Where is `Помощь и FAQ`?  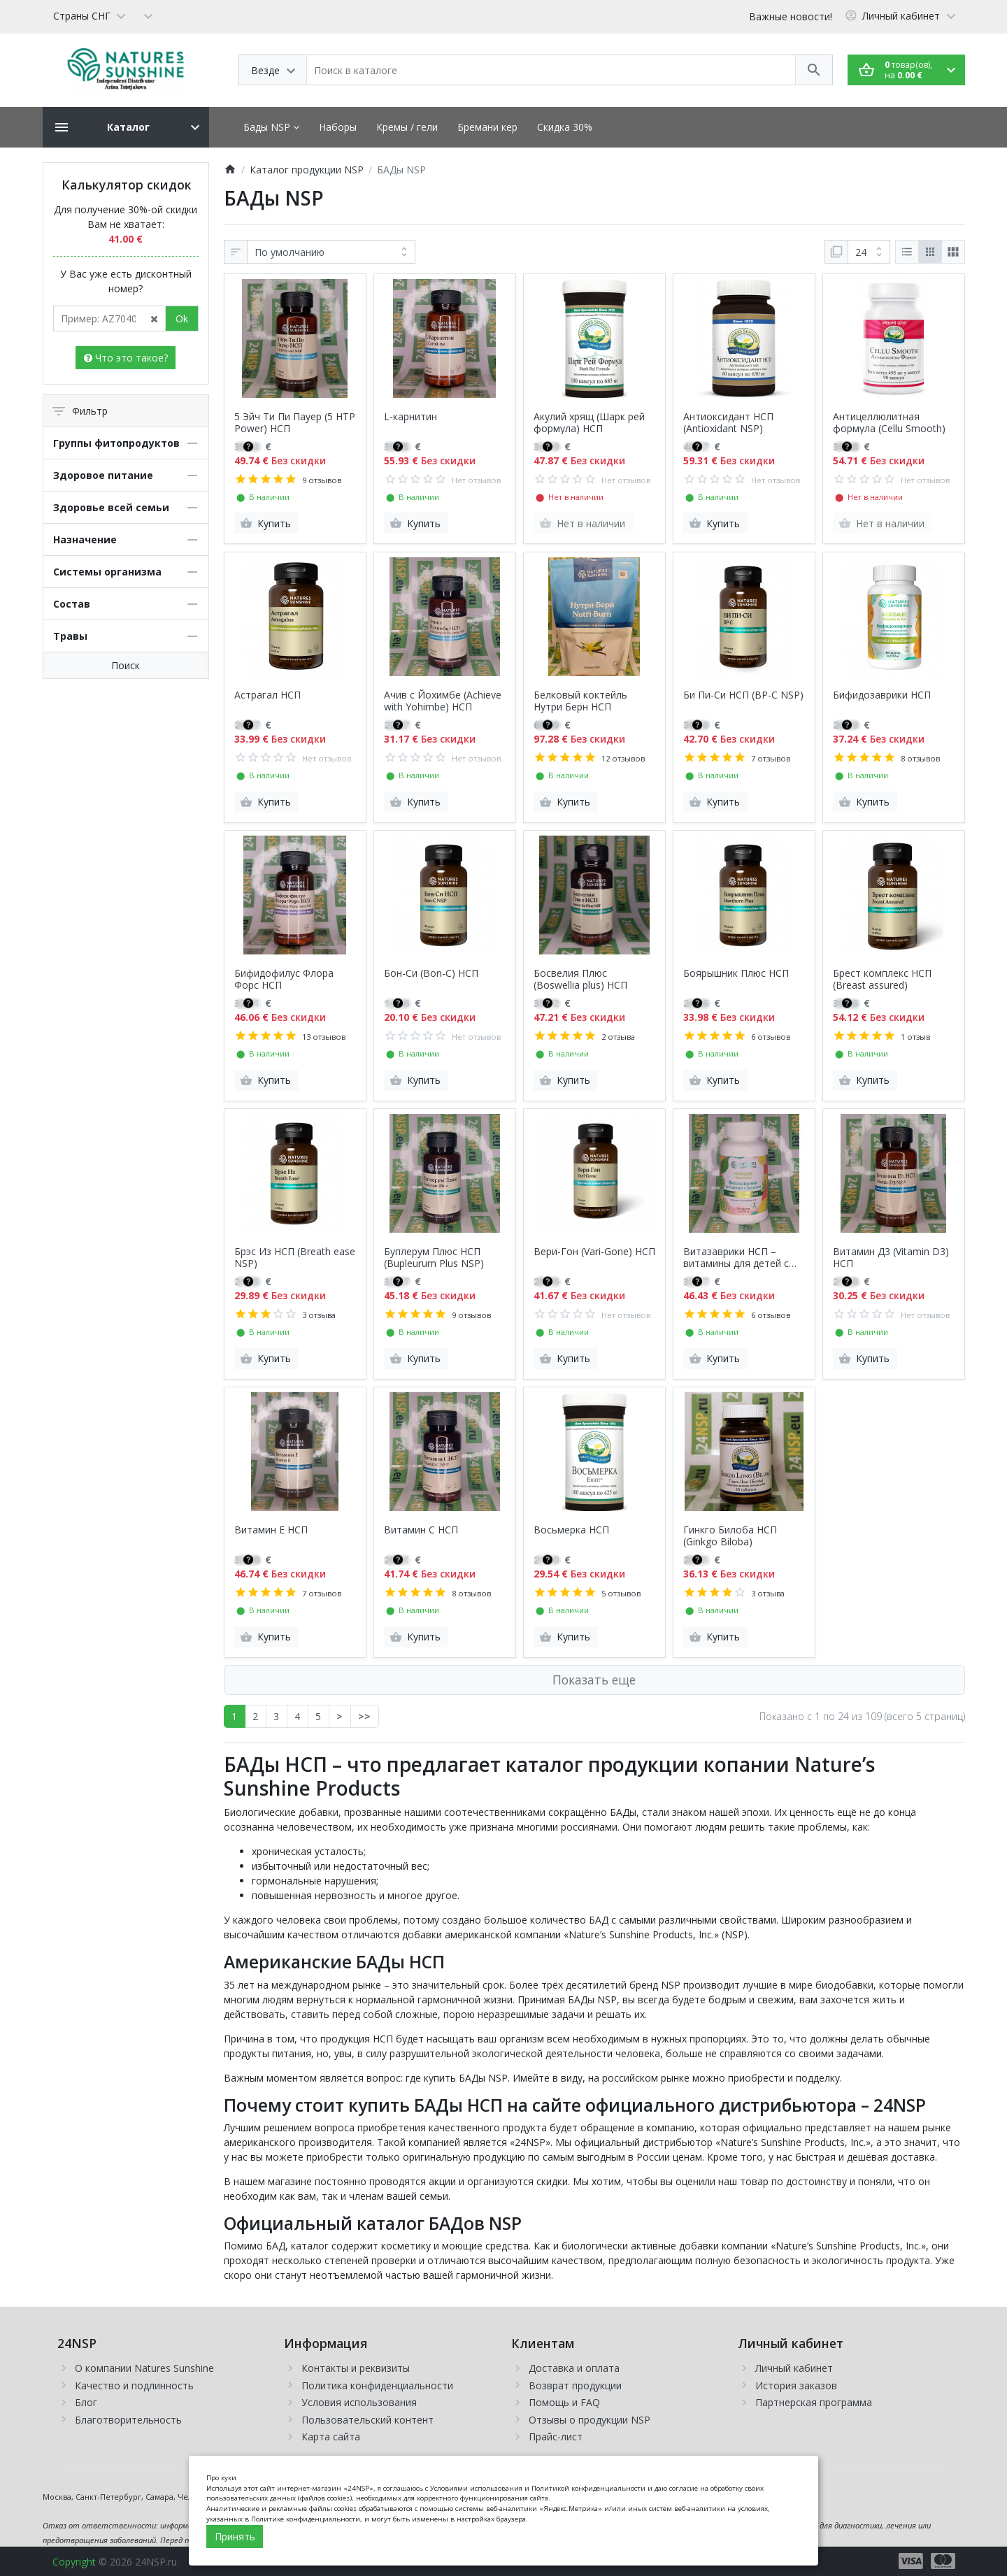 Помощь и FAQ is located at coordinates (564, 2402).